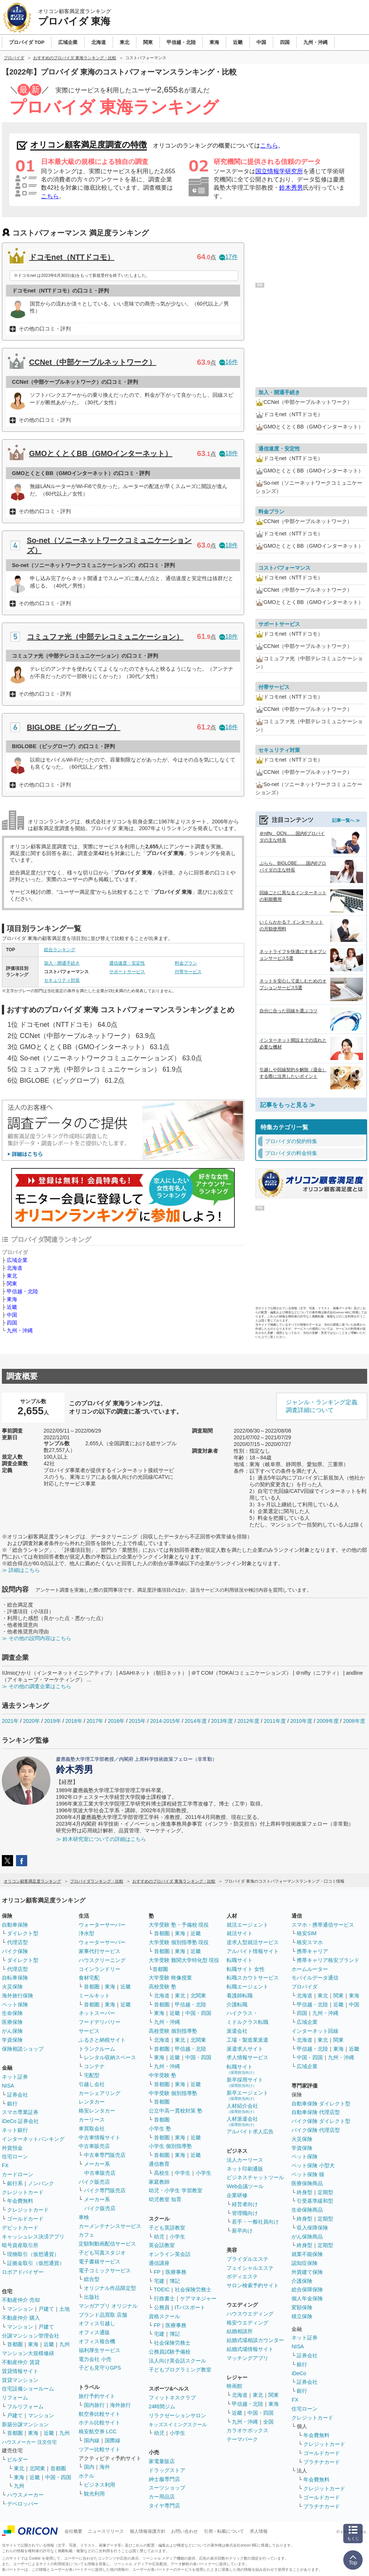 The width and height of the screenshot is (369, 2576). What do you see at coordinates (12, 1987) in the screenshot?
I see `火災保険` at bounding box center [12, 1987].